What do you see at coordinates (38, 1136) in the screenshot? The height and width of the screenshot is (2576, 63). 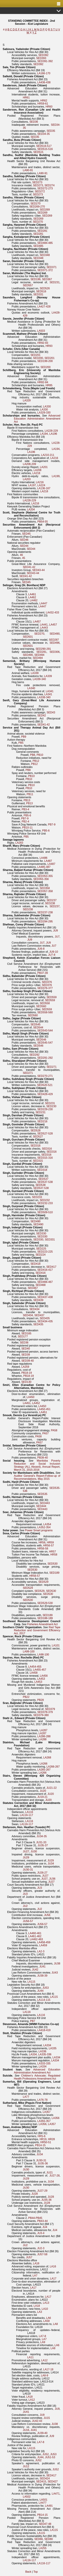 I see `SED527` at bounding box center [38, 1136].